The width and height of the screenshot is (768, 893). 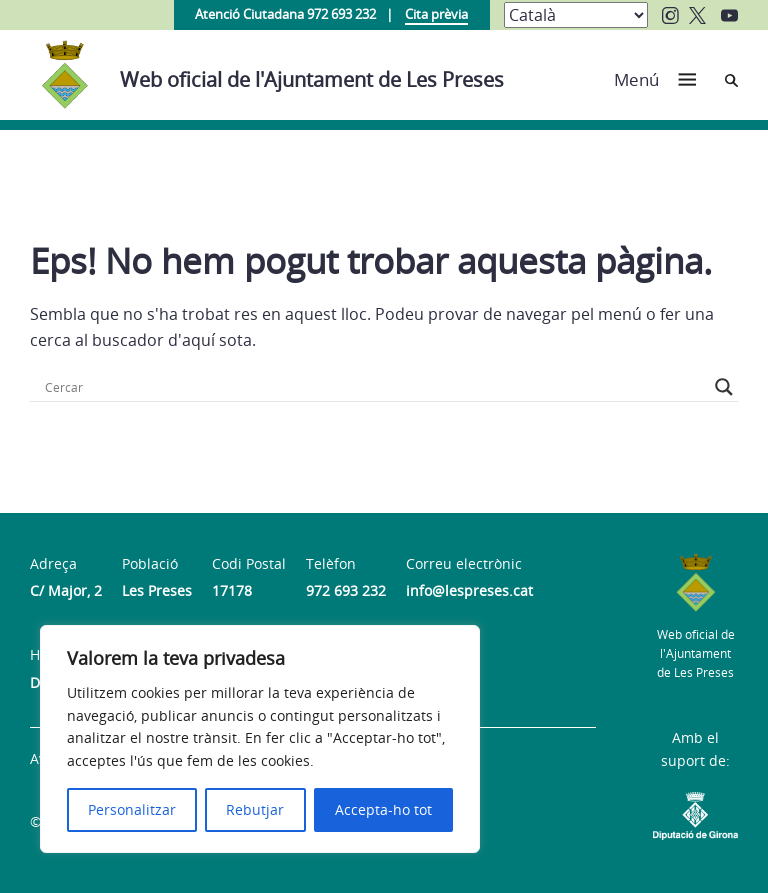 What do you see at coordinates (436, 14) in the screenshot?
I see `Cita prèvia` at bounding box center [436, 14].